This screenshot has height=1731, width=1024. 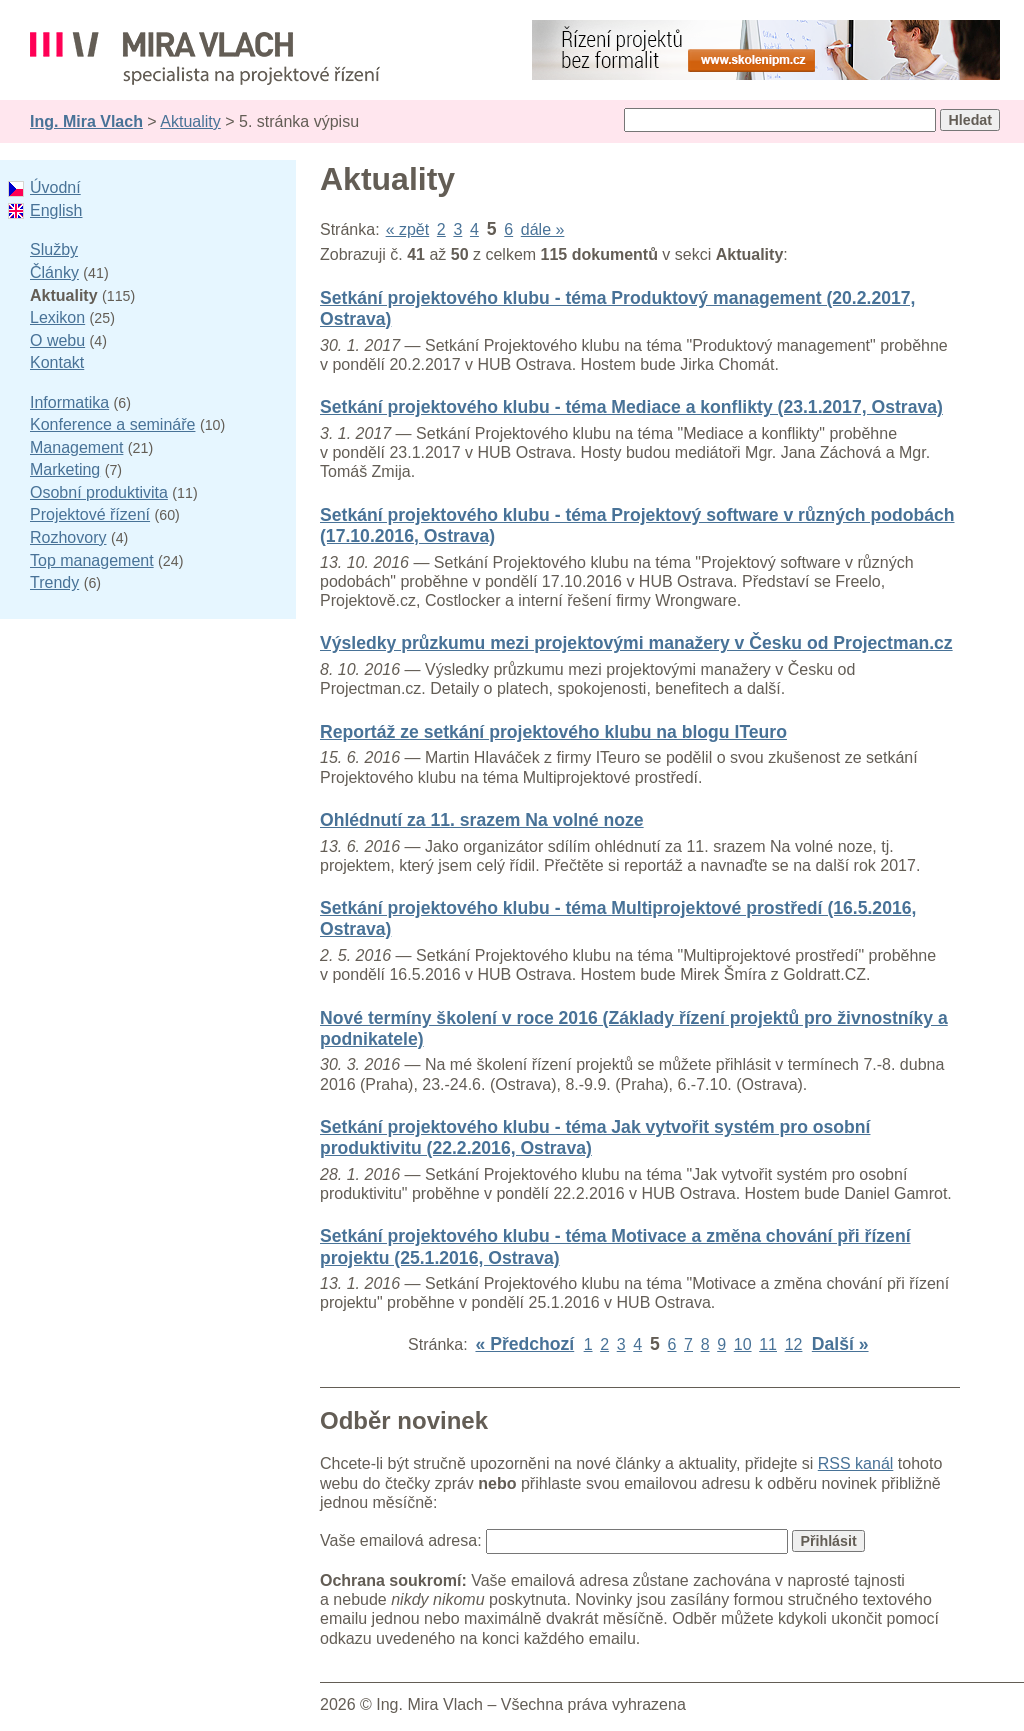 I want to click on Aktuality, so click(x=190, y=121).